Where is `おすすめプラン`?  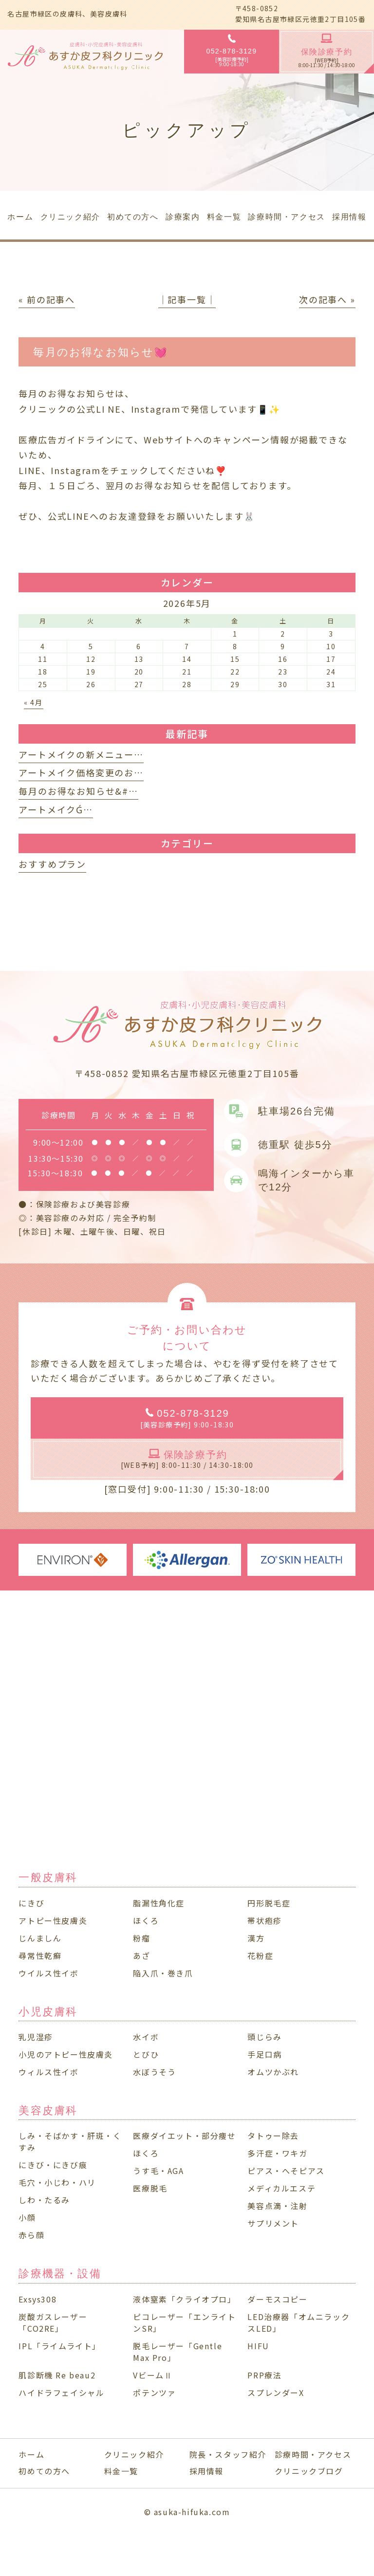
おすすめプラン is located at coordinates (52, 864).